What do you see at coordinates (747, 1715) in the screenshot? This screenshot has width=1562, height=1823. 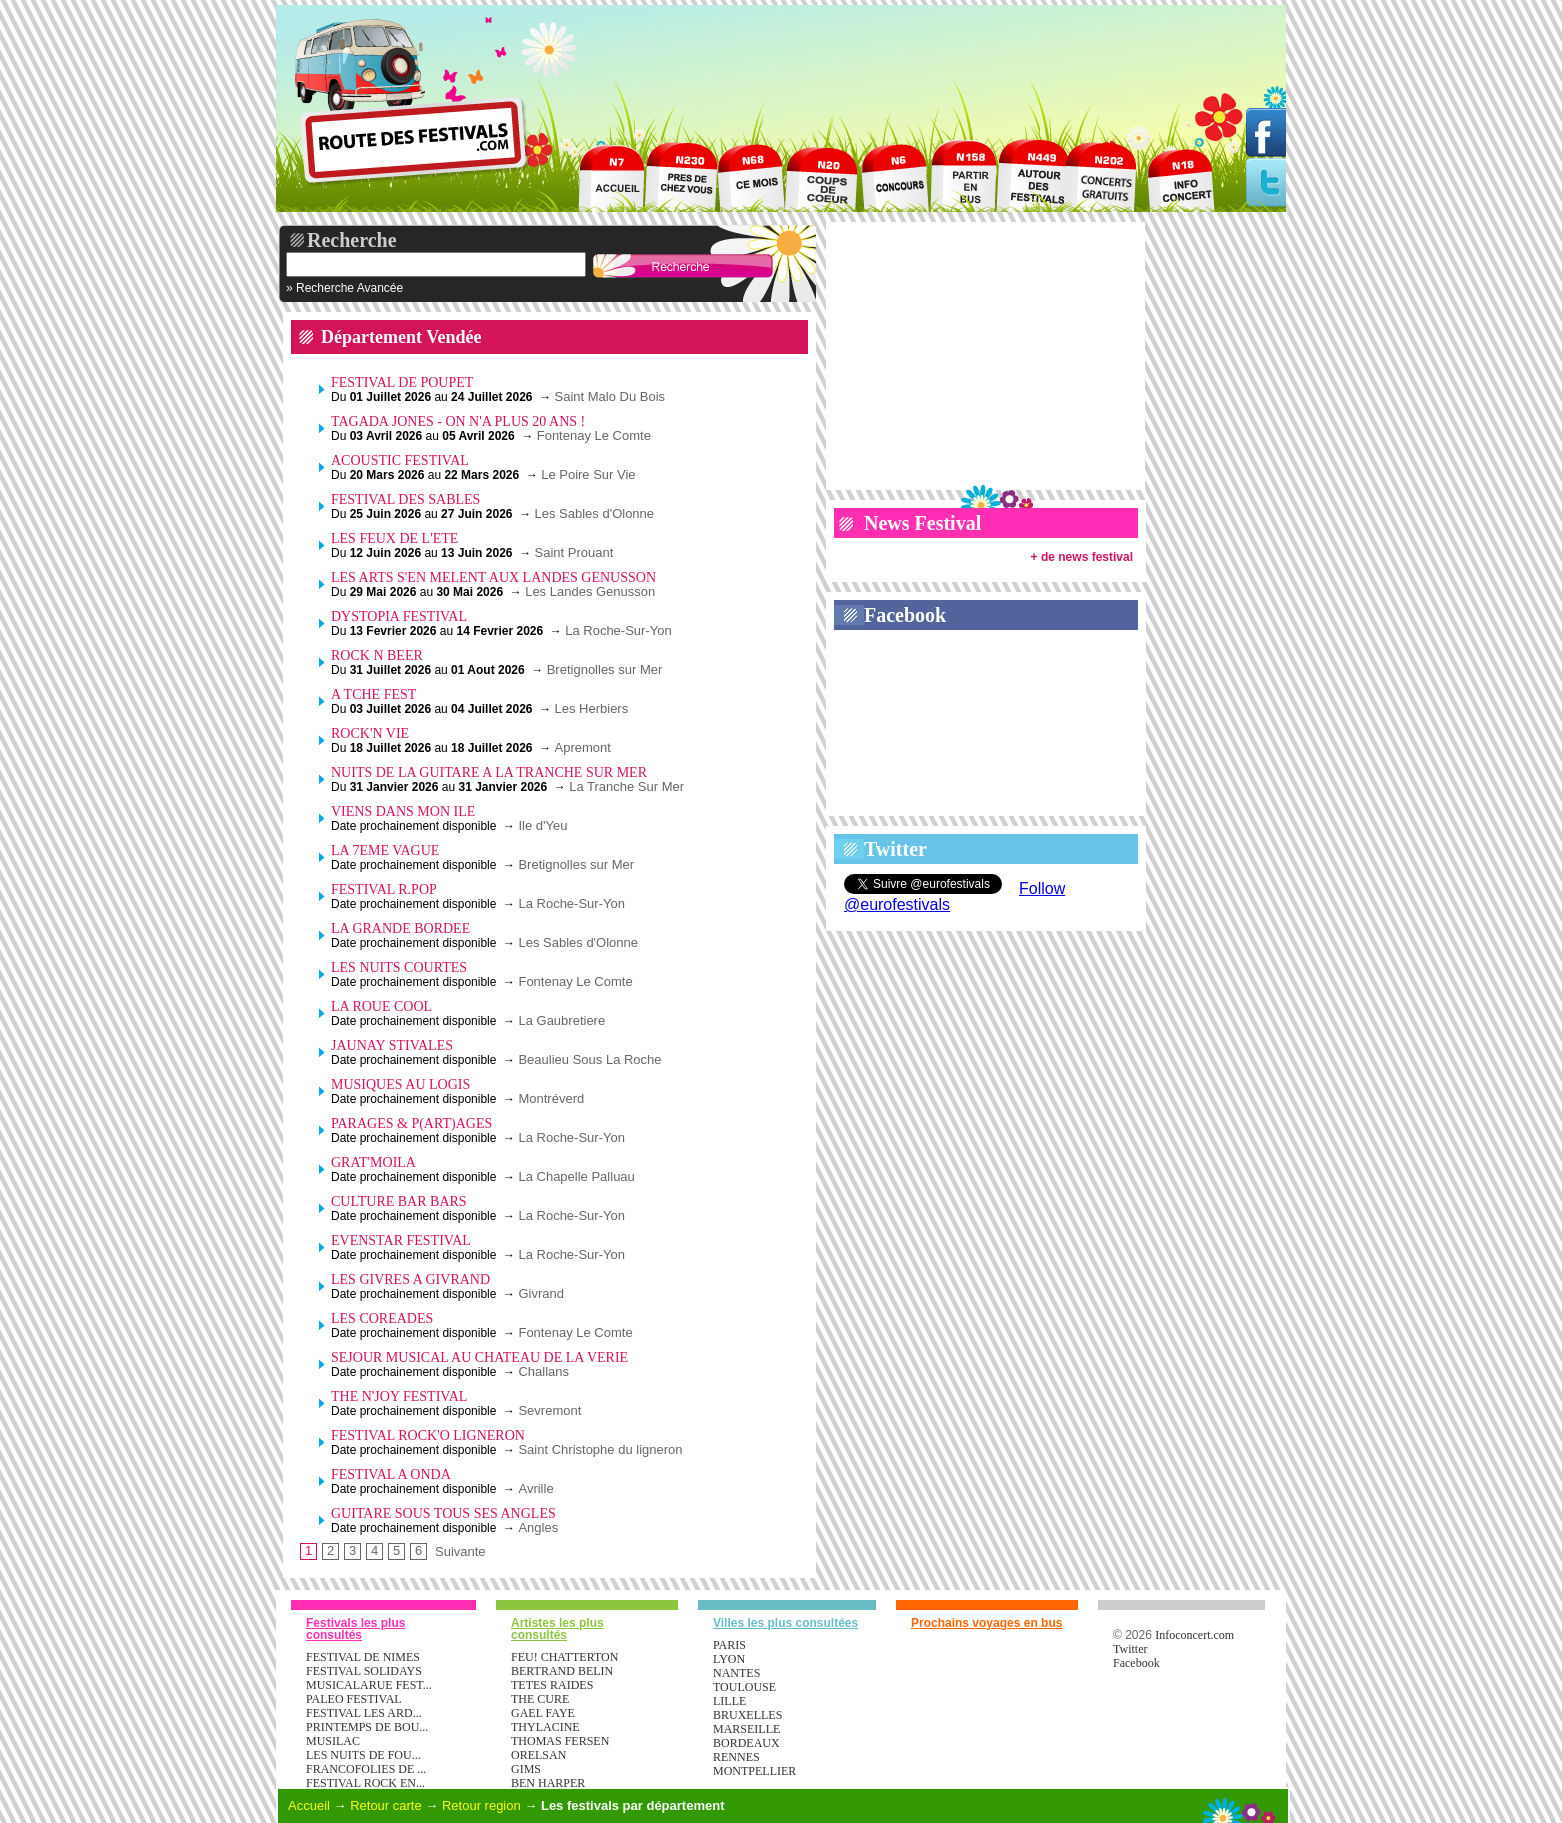 I see `Bruxelles` at bounding box center [747, 1715].